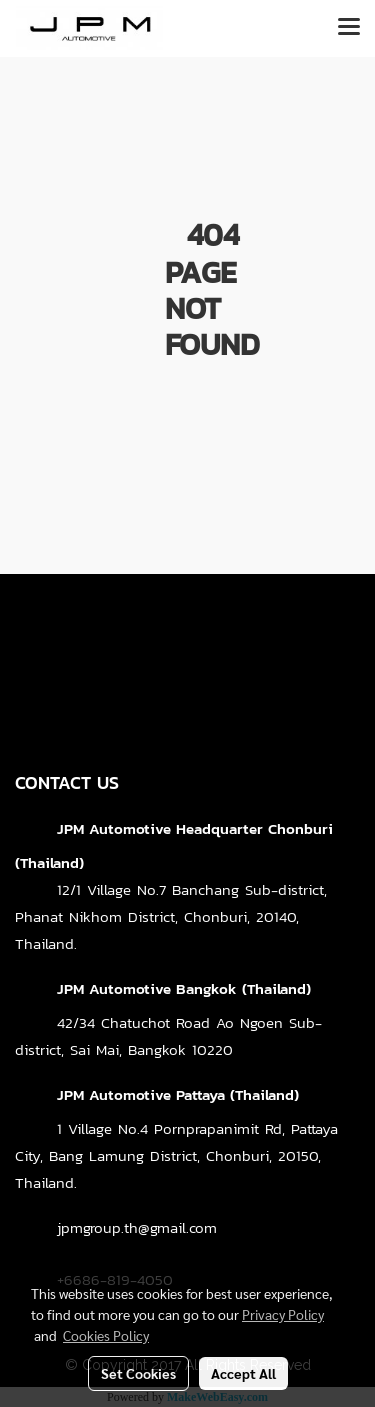 This screenshot has width=375, height=1407. What do you see at coordinates (283, 1314) in the screenshot?
I see `Privacy Policy` at bounding box center [283, 1314].